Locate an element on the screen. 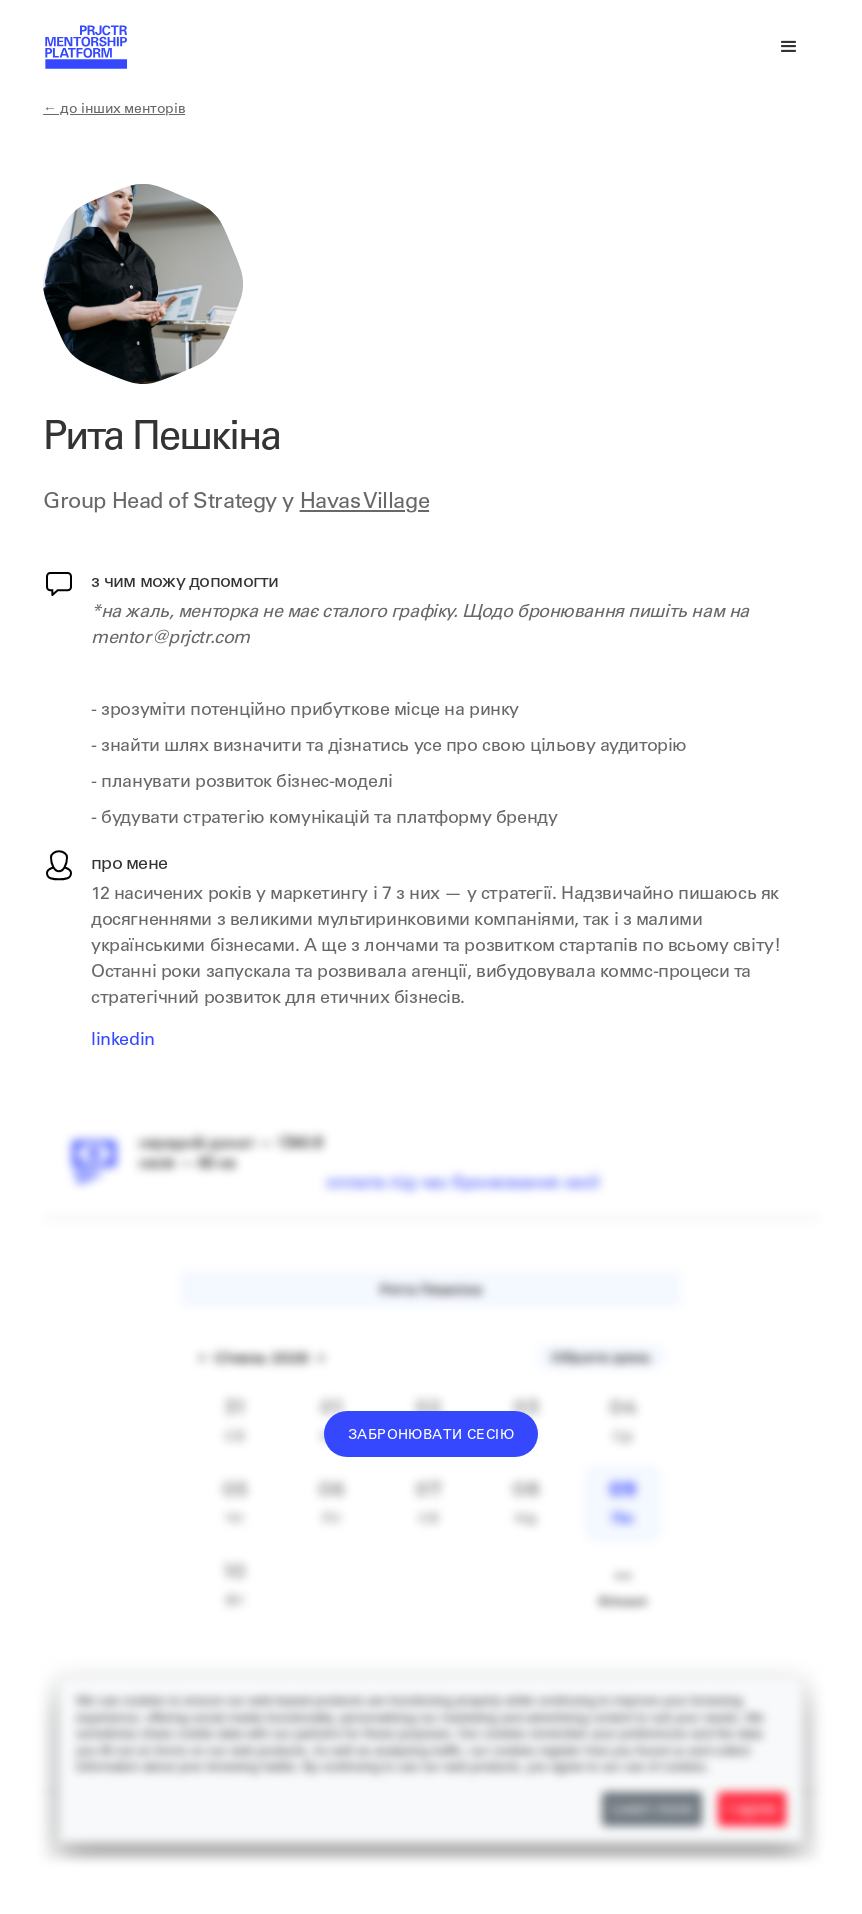  Havas Village is located at coordinates (365, 503).